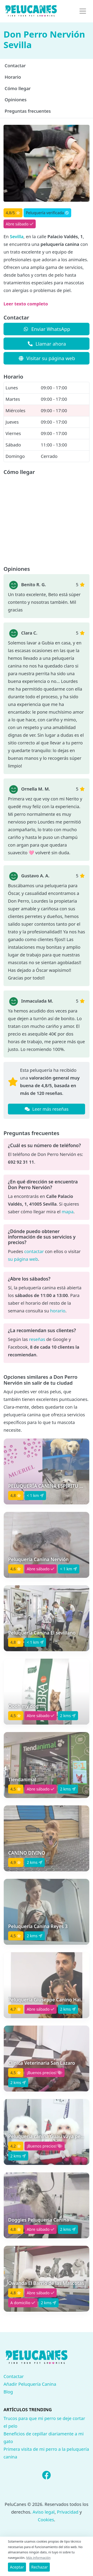  Describe the element at coordinates (38, 1559) in the screenshot. I see `Peluquería Canina Nervión` at that location.